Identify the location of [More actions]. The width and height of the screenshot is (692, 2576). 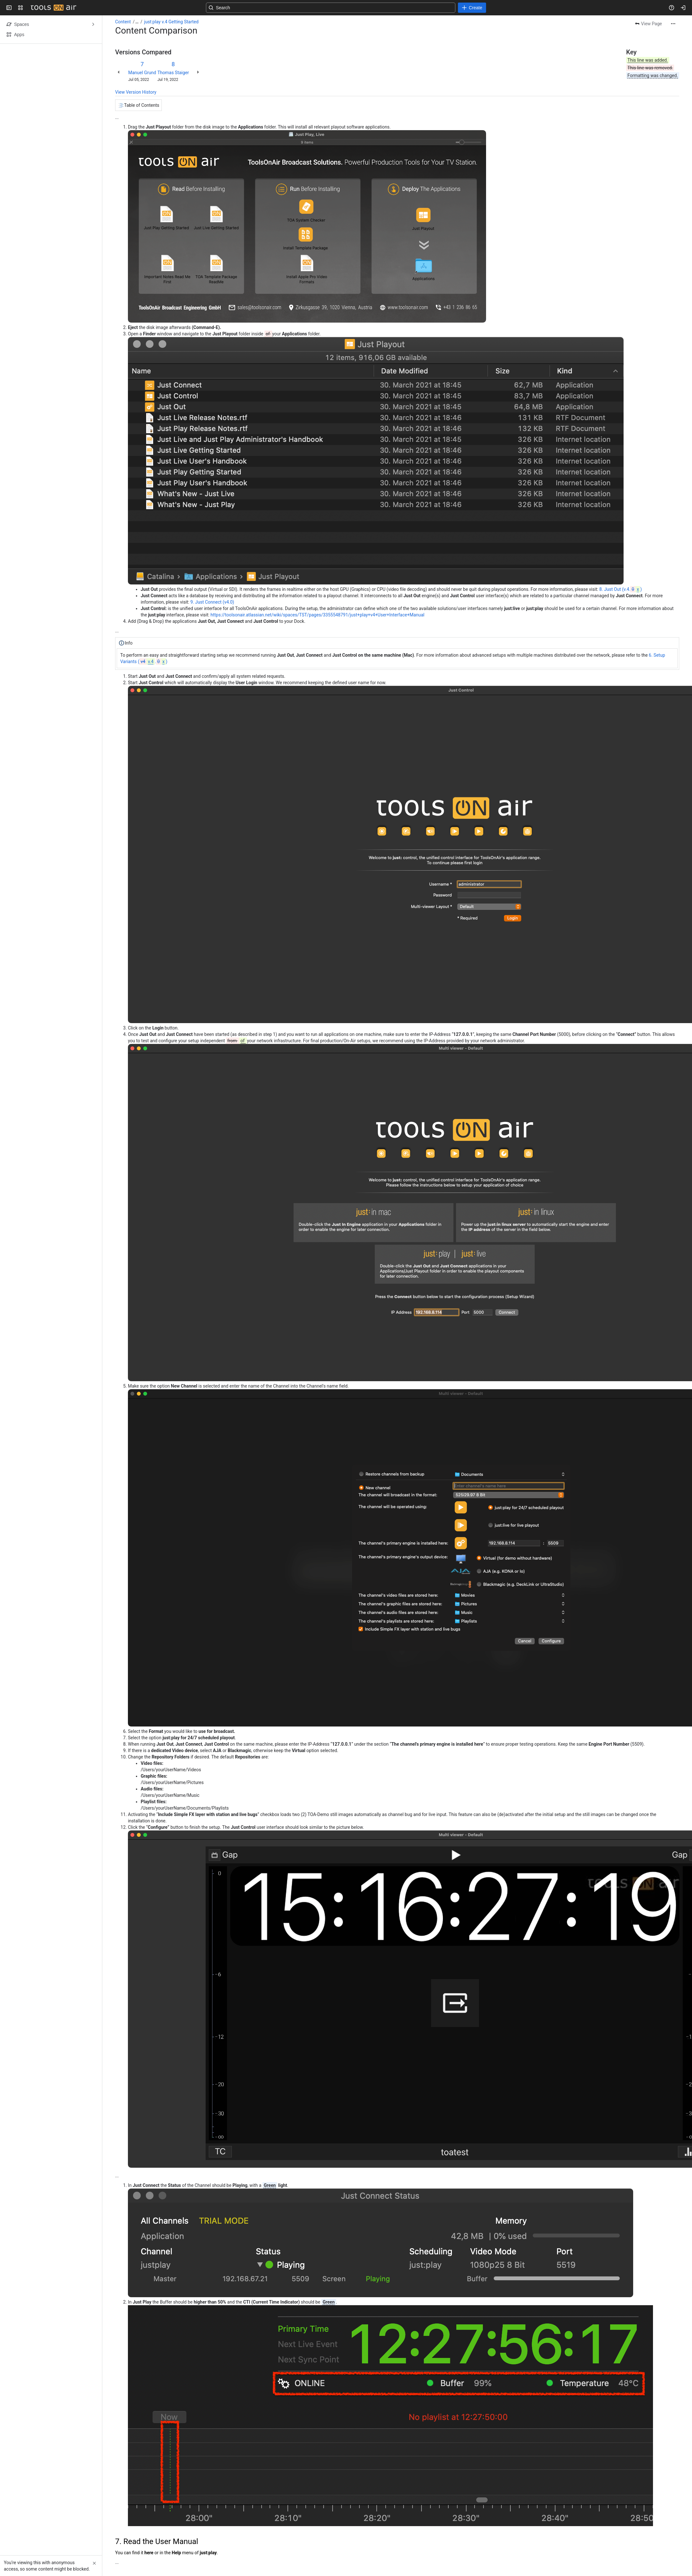
(673, 23).